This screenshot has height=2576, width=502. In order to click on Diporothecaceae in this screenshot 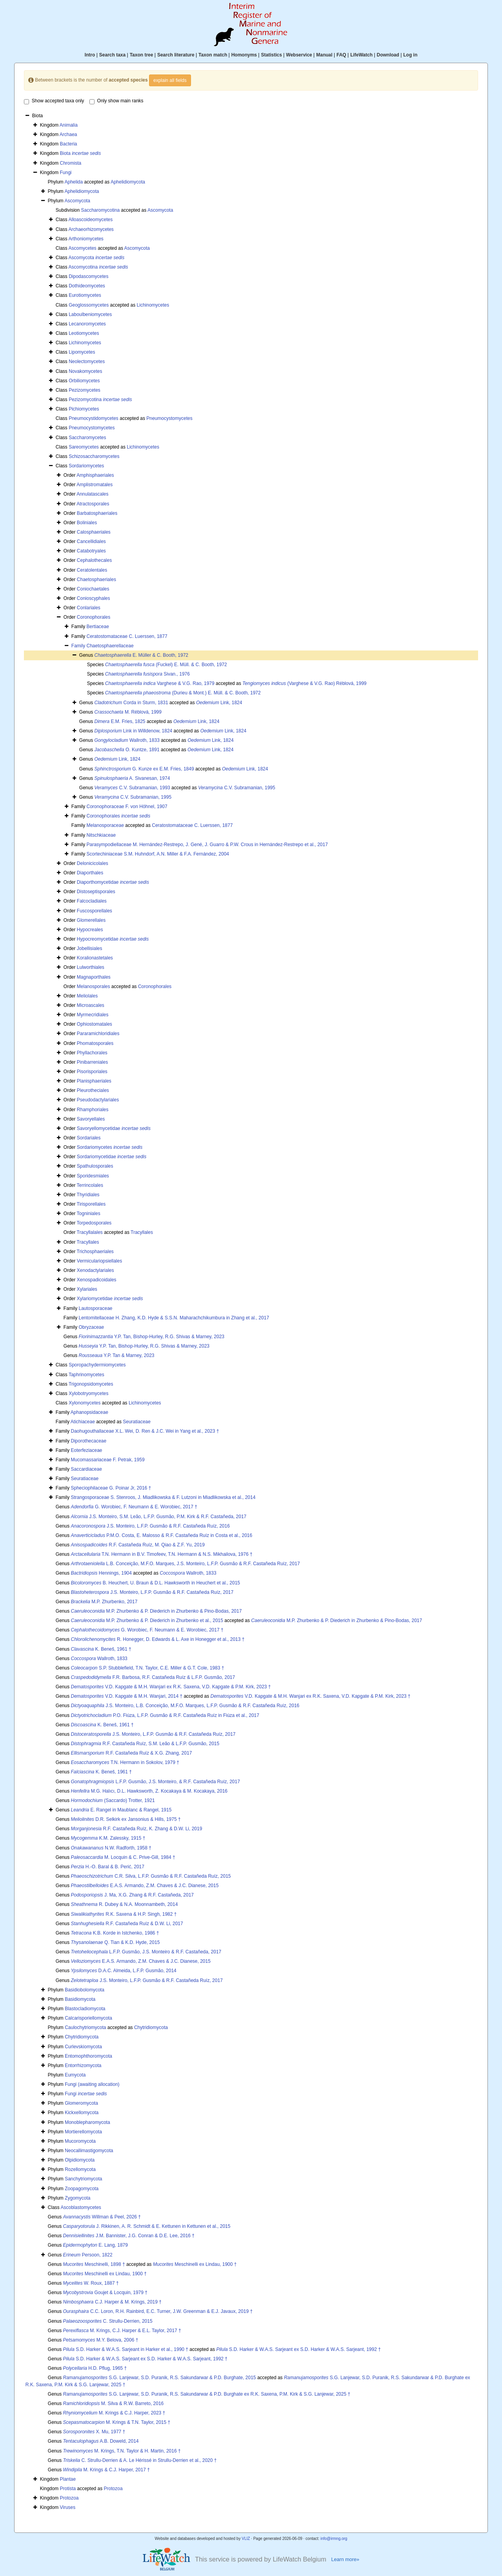, I will do `click(88, 1441)`.